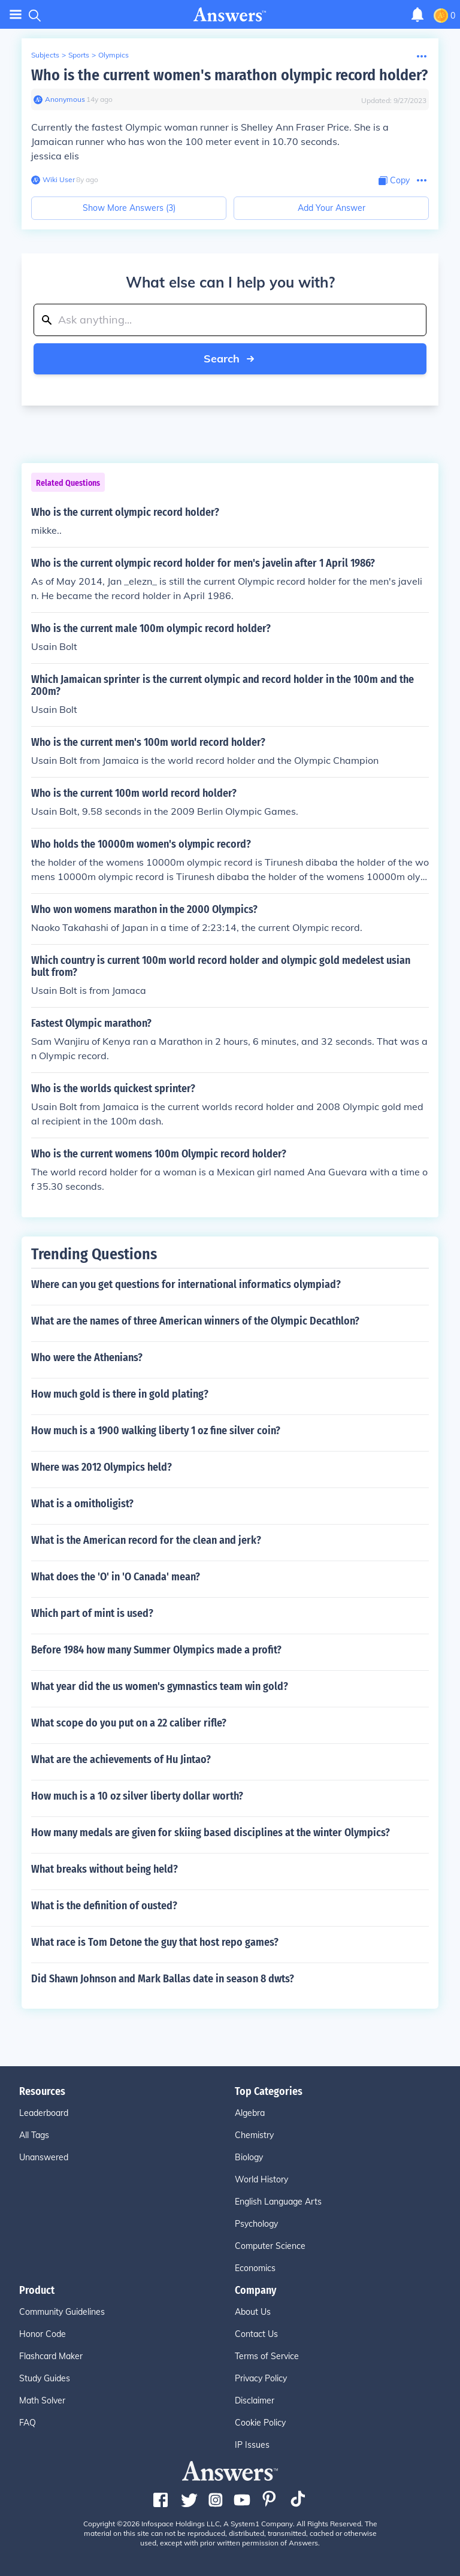 Image resolution: width=460 pixels, height=2576 pixels. What do you see at coordinates (278, 2201) in the screenshot?
I see `English Language Arts` at bounding box center [278, 2201].